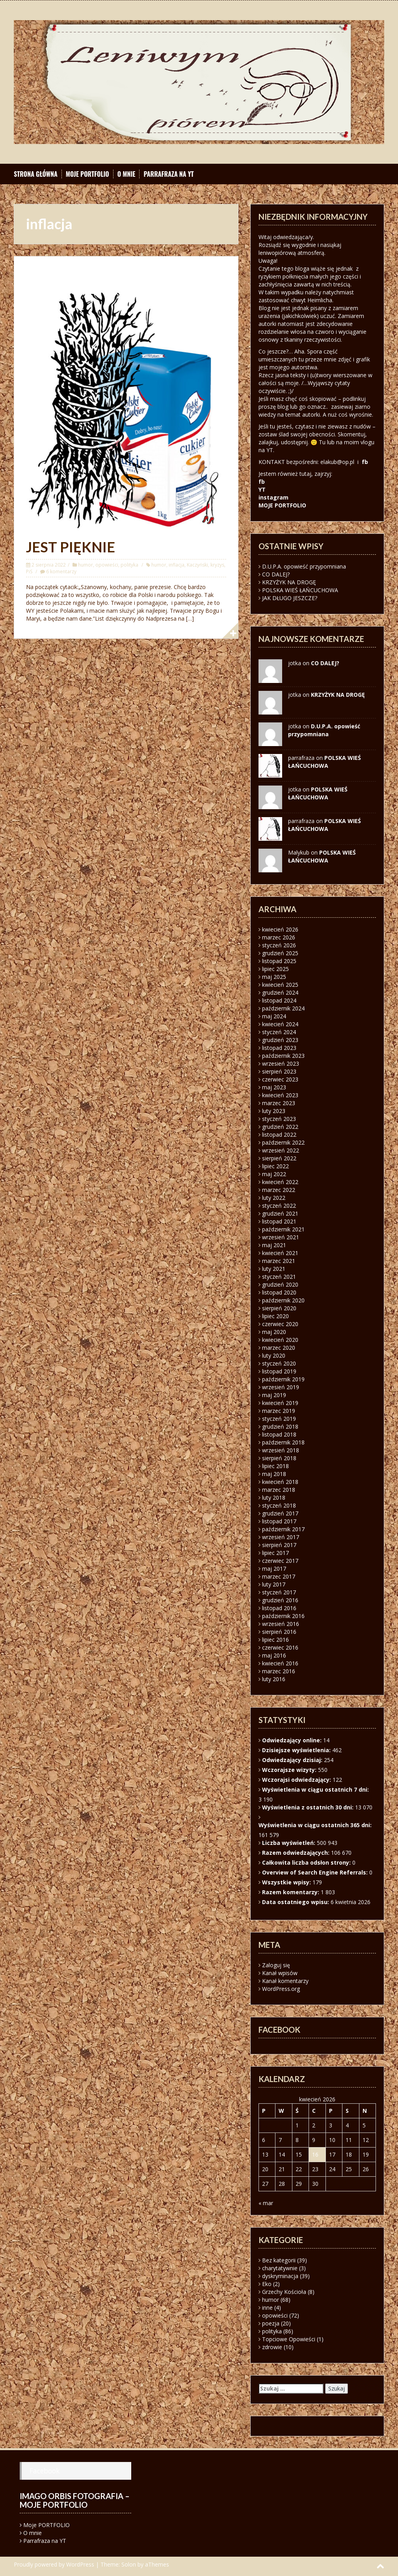 Image resolution: width=398 pixels, height=2576 pixels. I want to click on listopad 2017, so click(279, 1521).